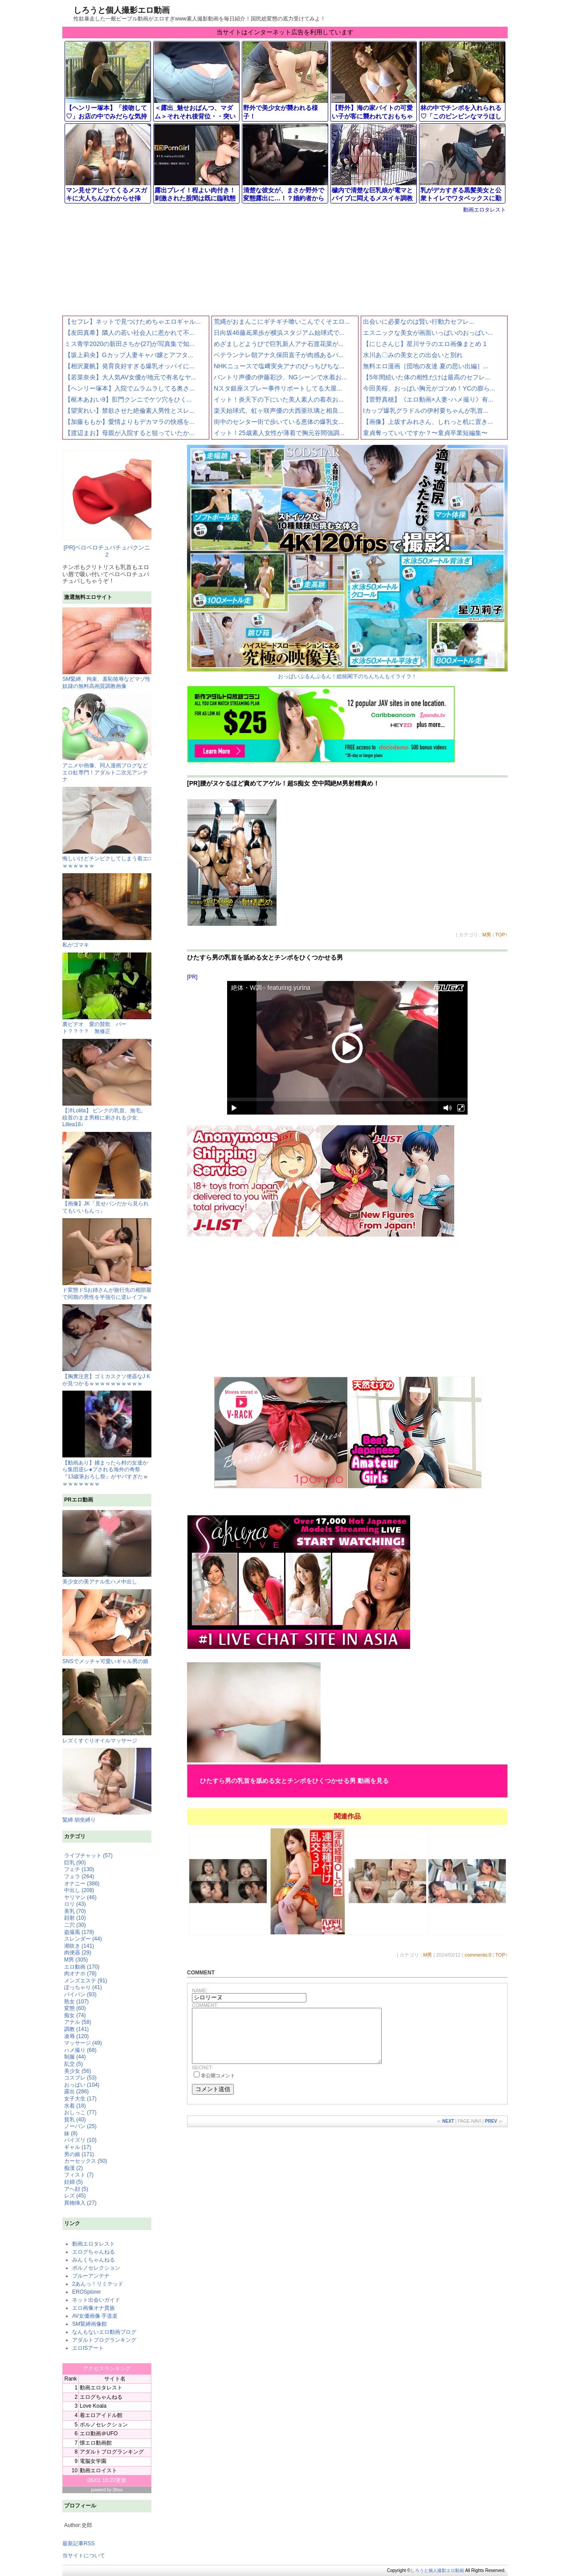 The height and width of the screenshot is (2576, 570). What do you see at coordinates (85, 2161) in the screenshot?
I see `カーセックス (50)` at bounding box center [85, 2161].